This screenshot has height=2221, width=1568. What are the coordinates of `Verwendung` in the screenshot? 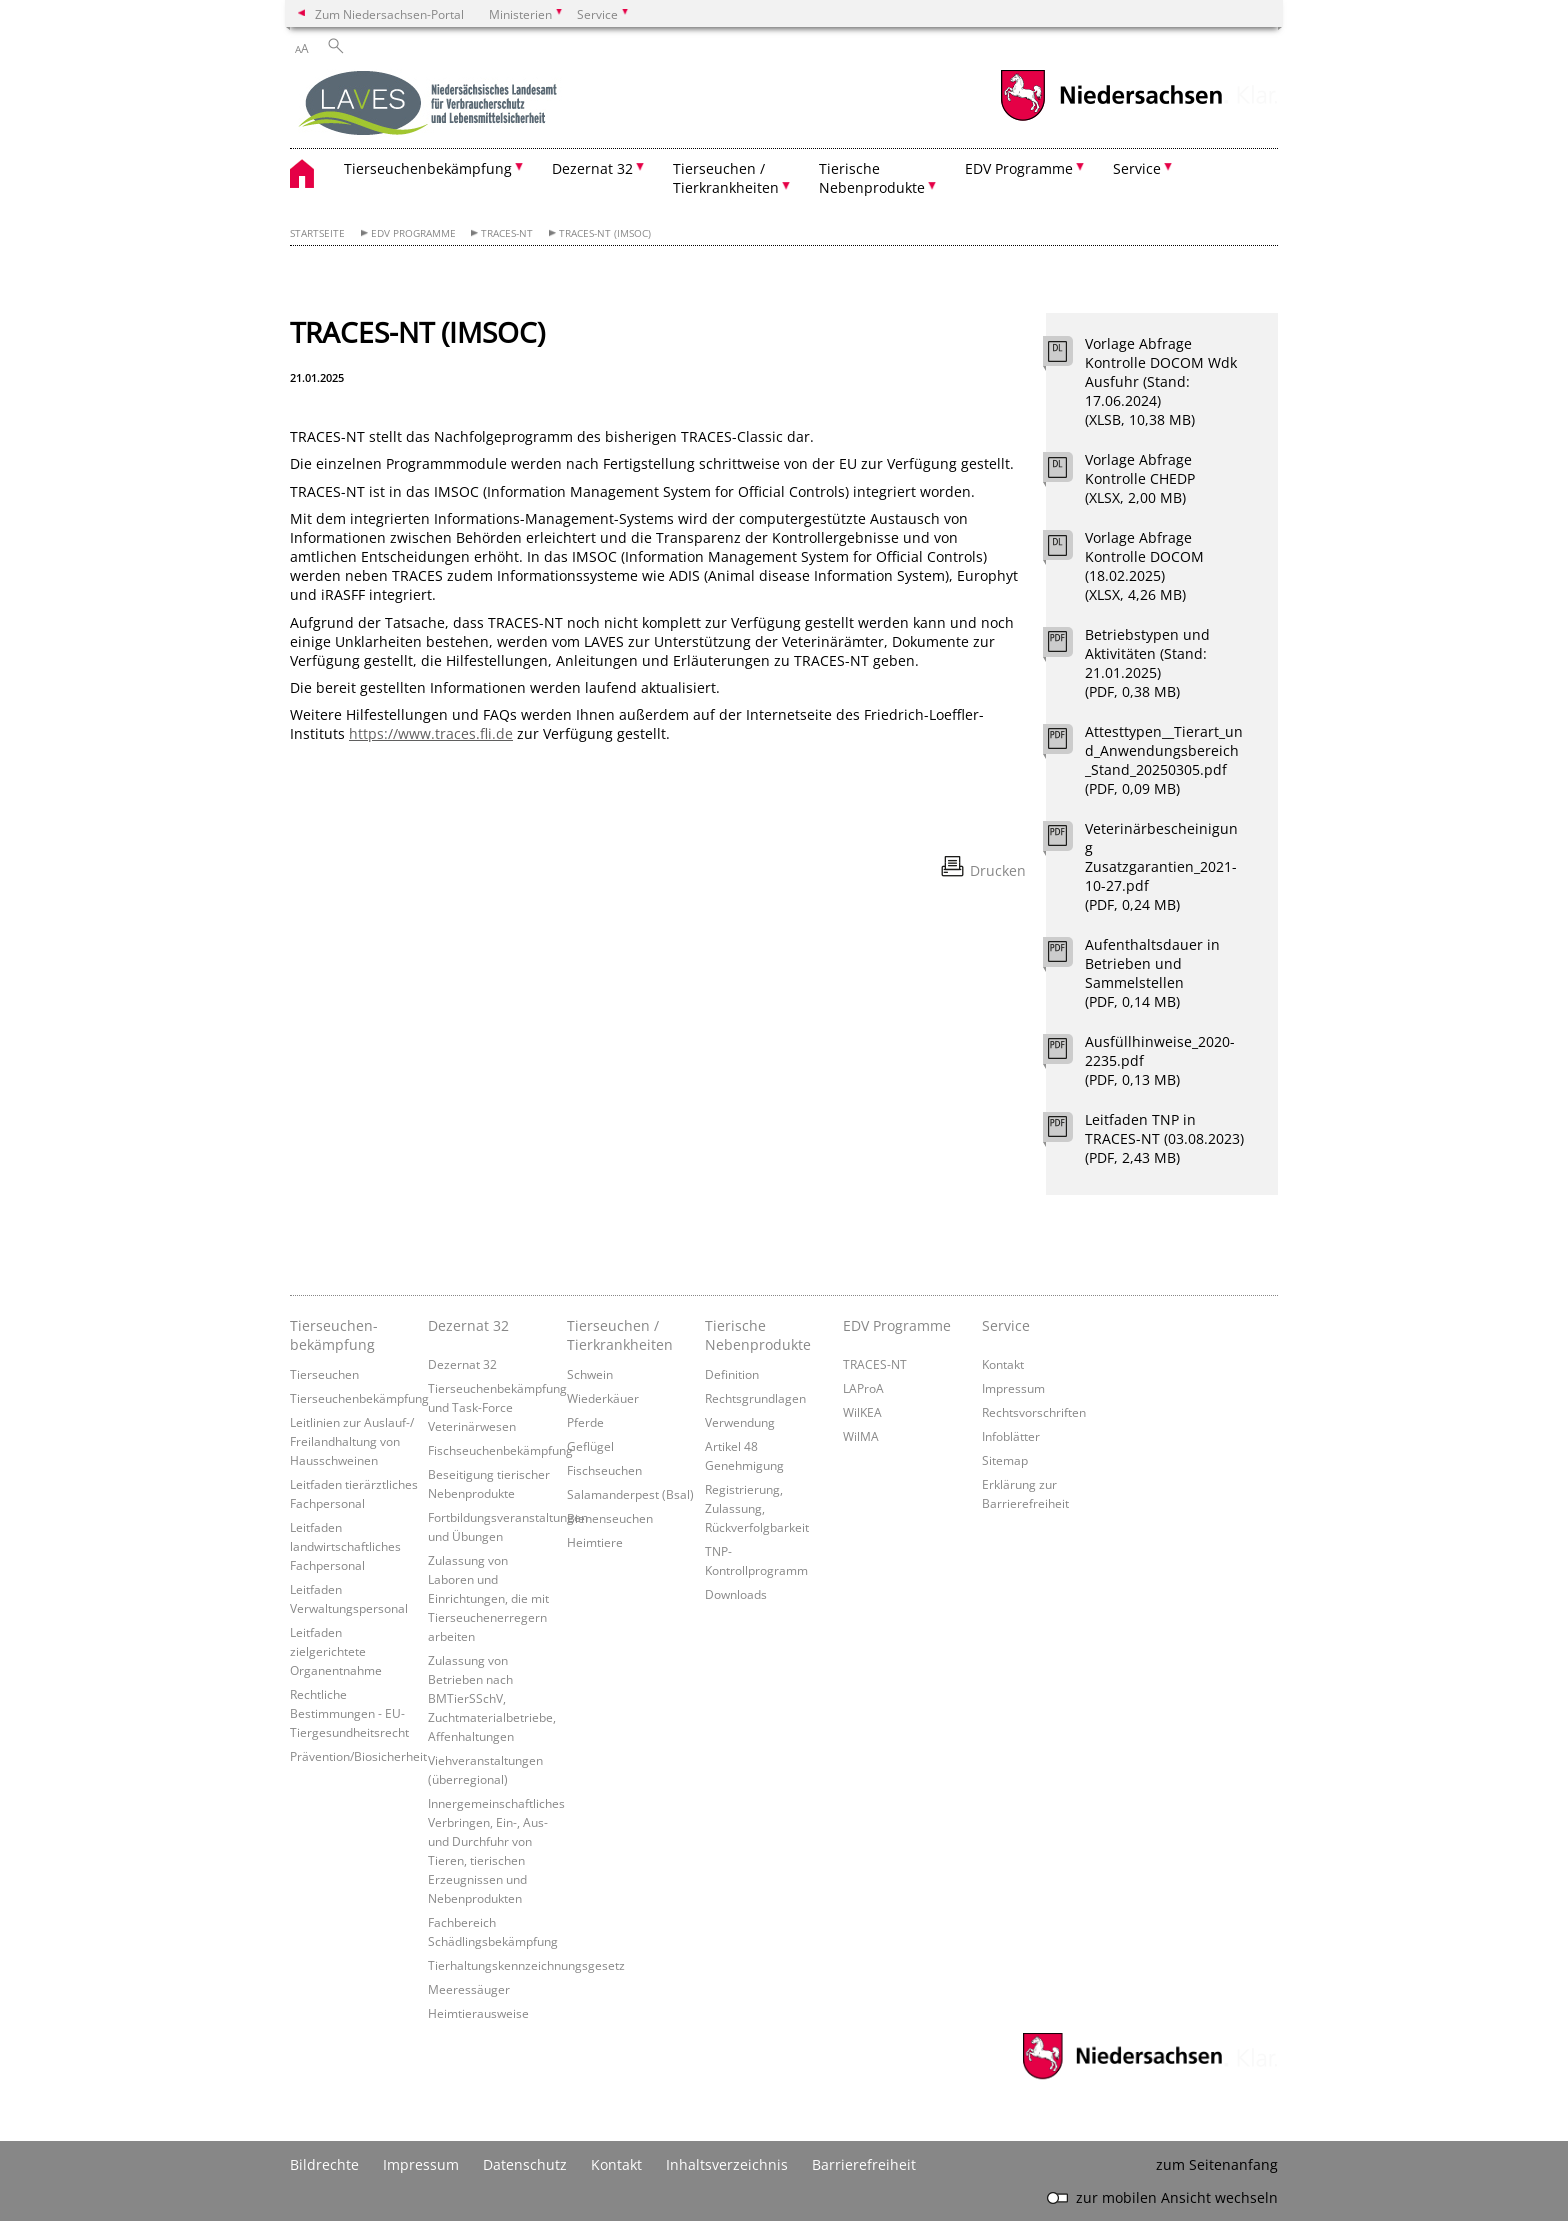 It's located at (740, 1422).